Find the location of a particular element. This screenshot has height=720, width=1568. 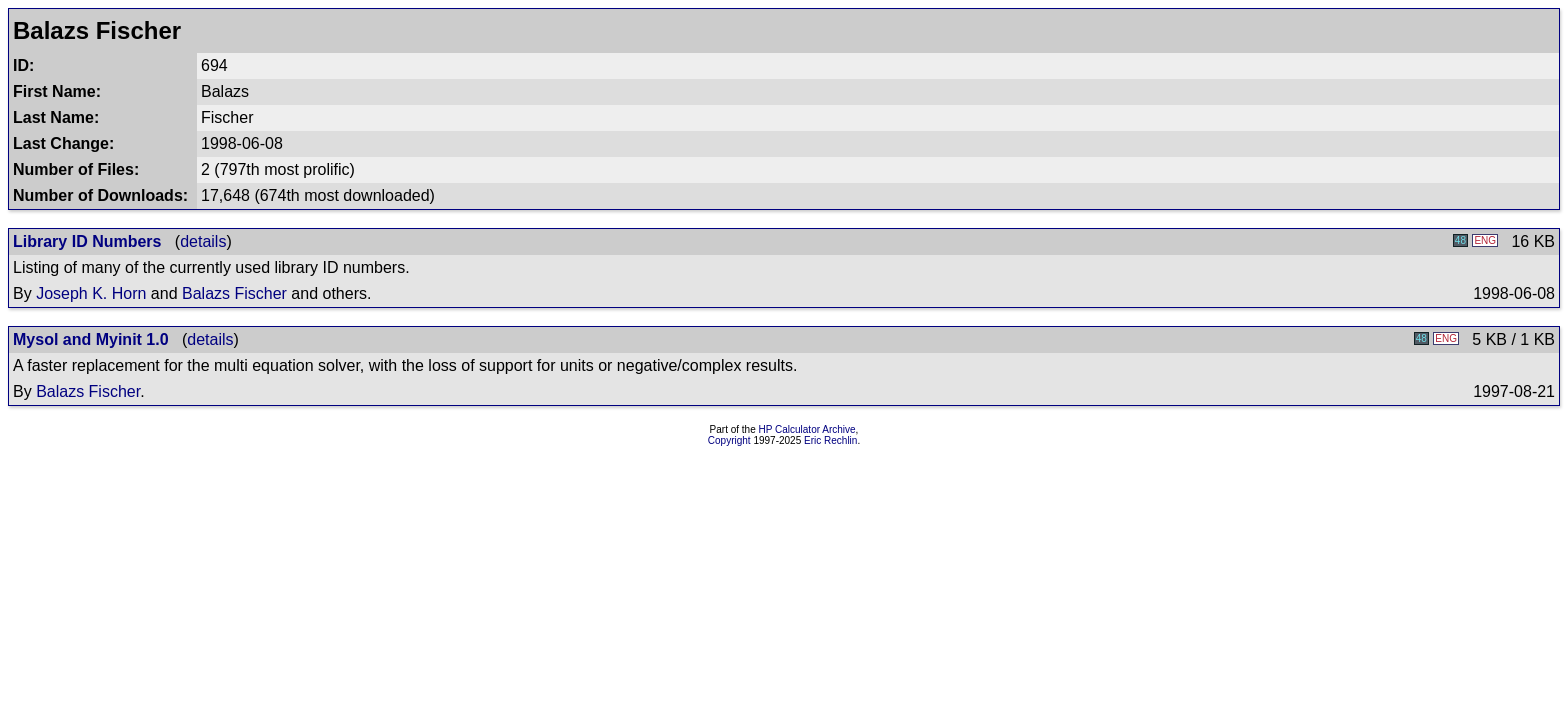

Library ID Numbers is located at coordinates (87, 241).